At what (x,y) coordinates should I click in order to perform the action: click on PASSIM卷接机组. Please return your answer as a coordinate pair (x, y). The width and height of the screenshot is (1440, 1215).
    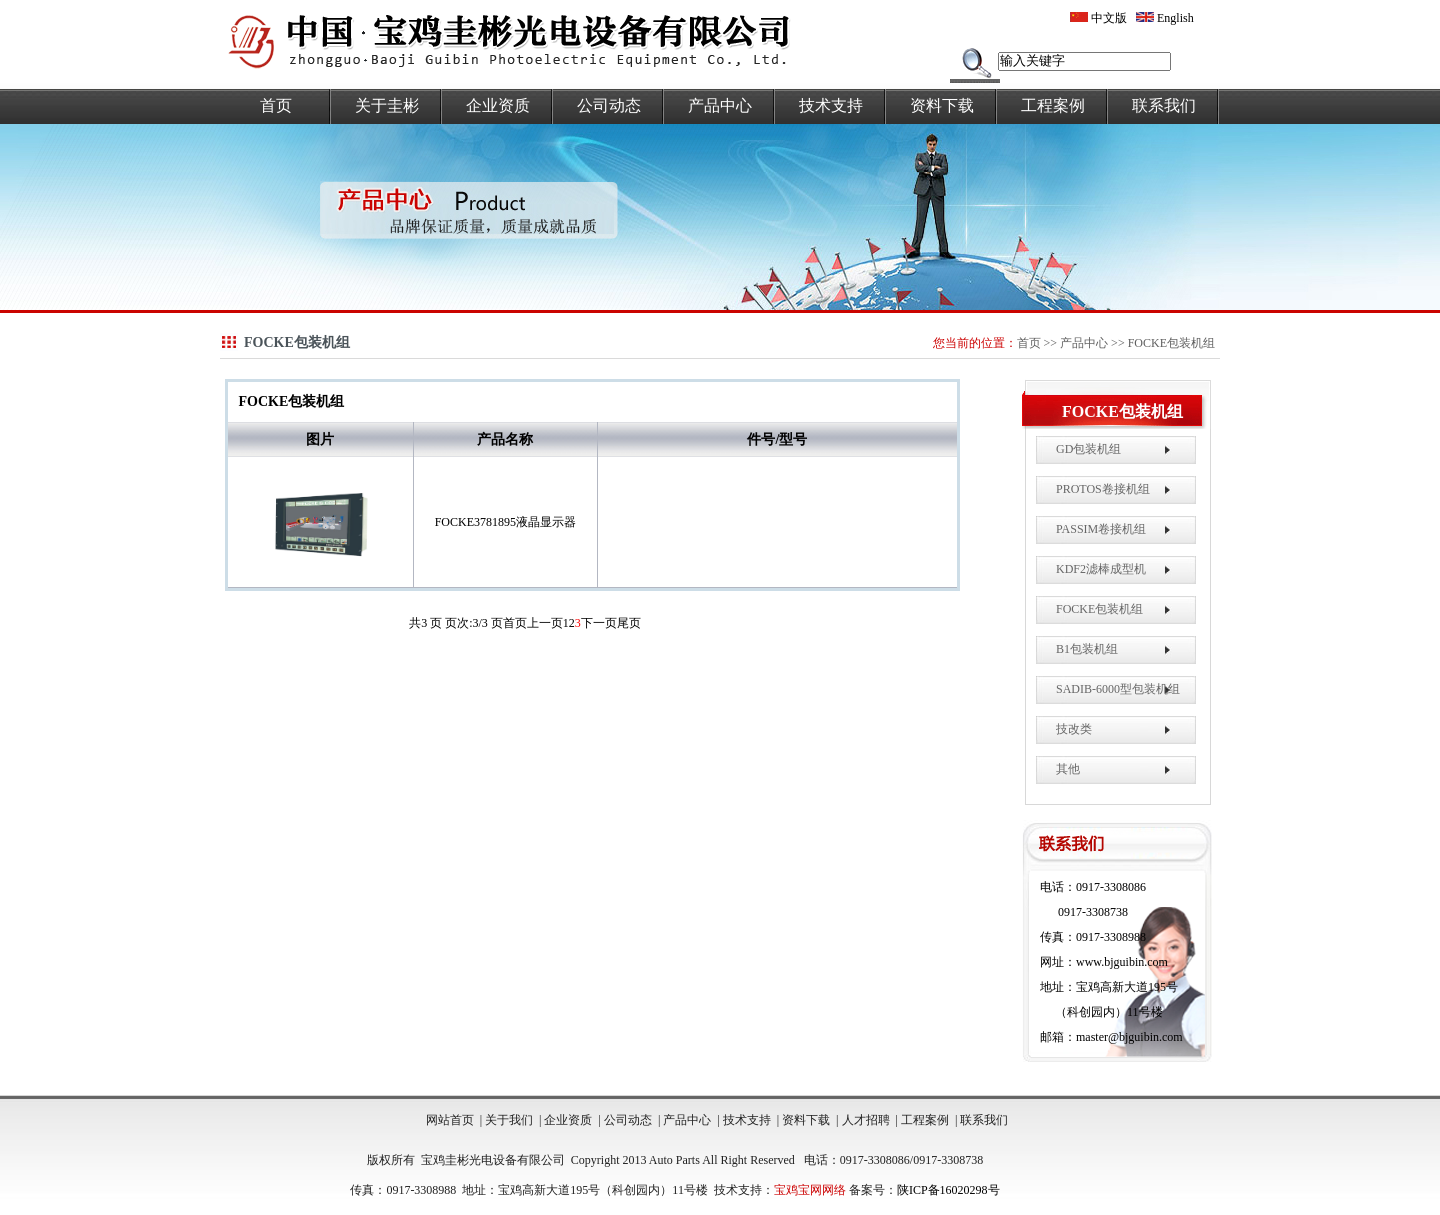
    Looking at the image, I should click on (1101, 529).